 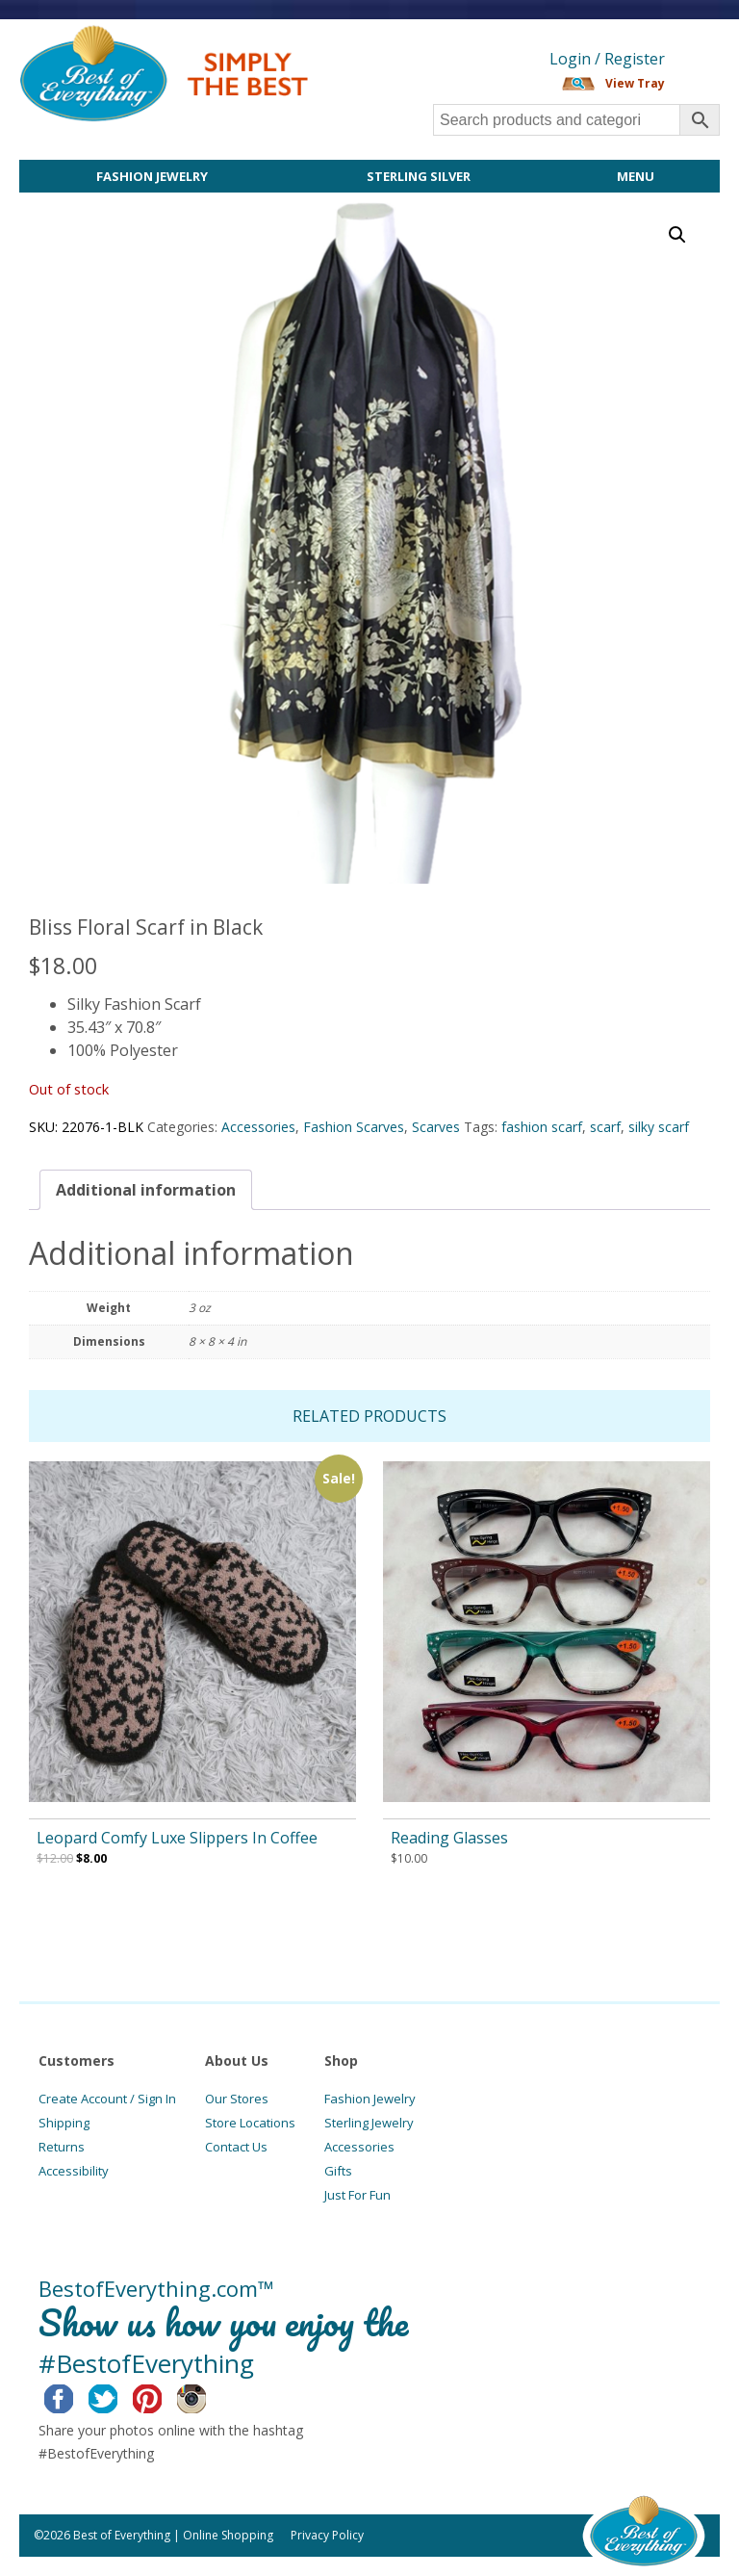 I want to click on Login / Register, so click(x=607, y=58).